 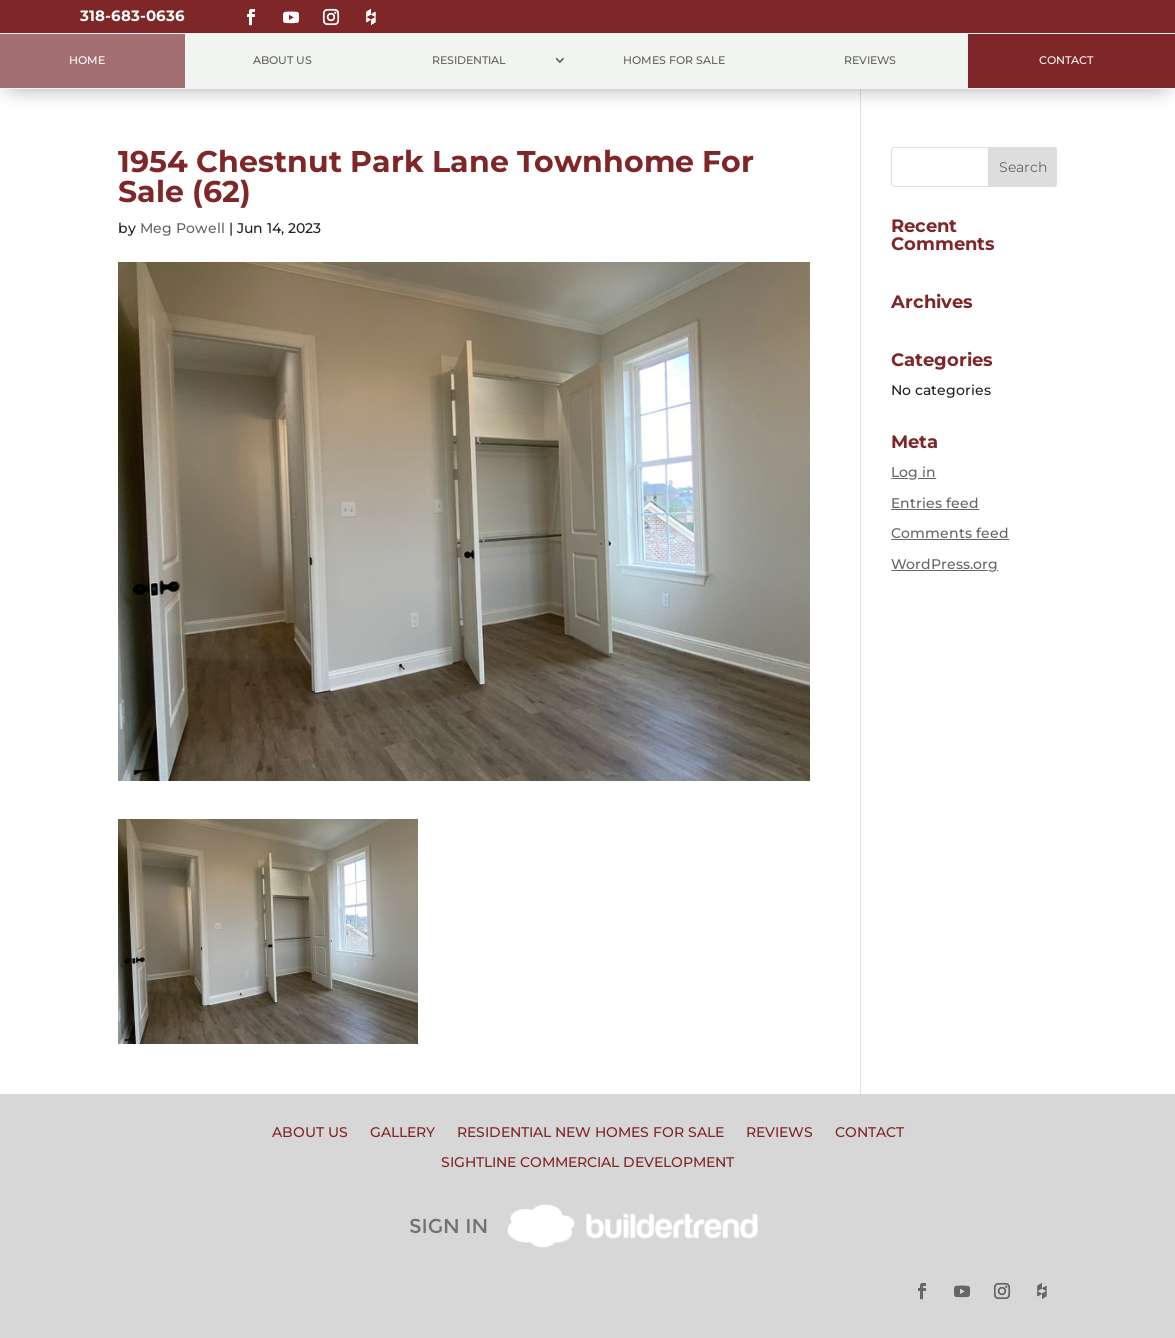 I want to click on Entries feed, so click(x=935, y=503).